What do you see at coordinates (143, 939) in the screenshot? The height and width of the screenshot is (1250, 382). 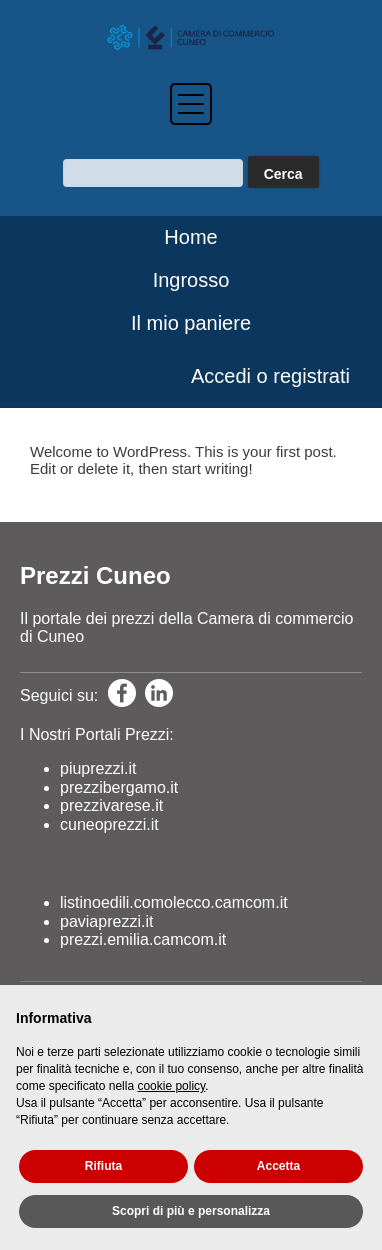 I see `prezzi.emilia.camcom.it` at bounding box center [143, 939].